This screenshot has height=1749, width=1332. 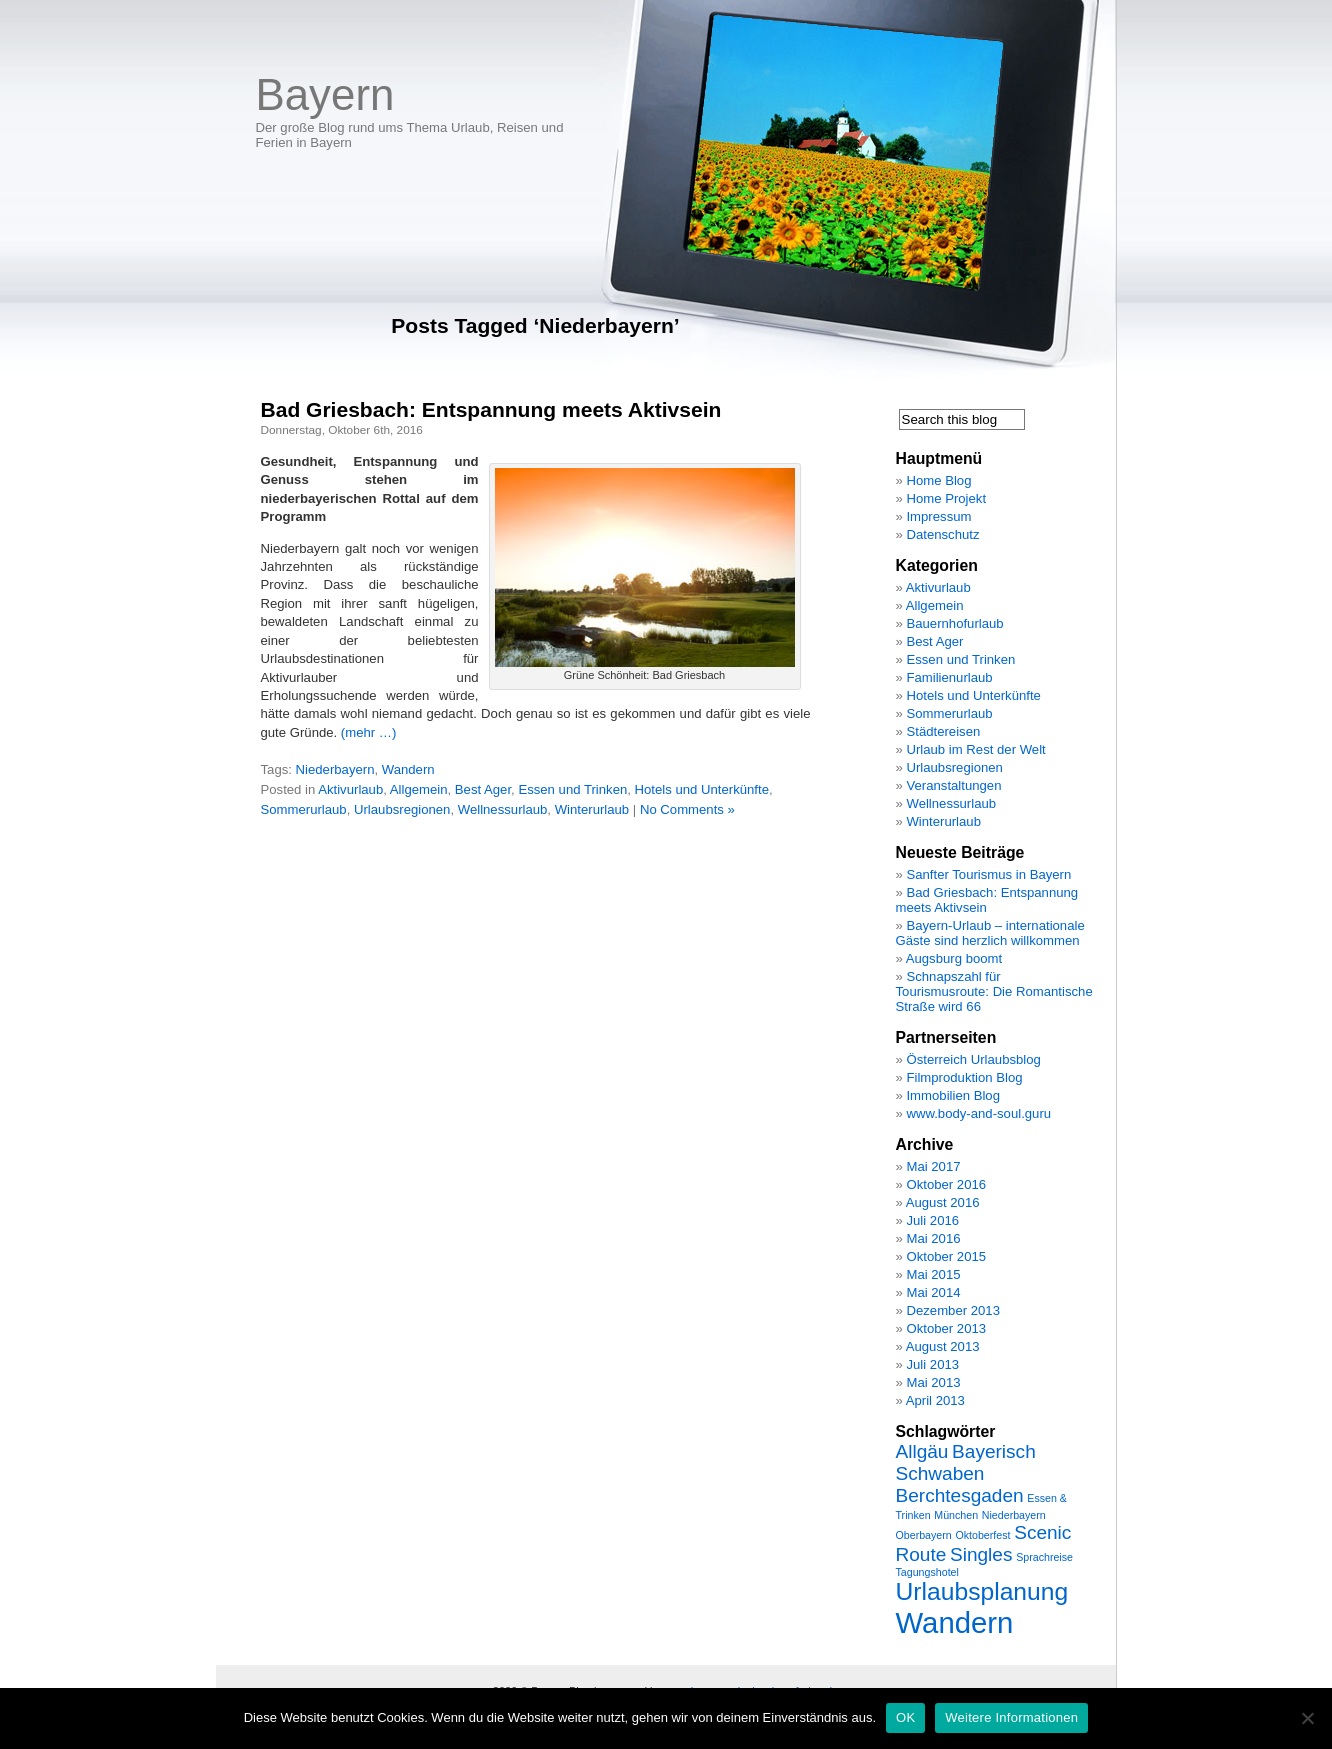 What do you see at coordinates (982, 1535) in the screenshot?
I see `Oktoberfest [Oktoberfest (1 Eintrag)]` at bounding box center [982, 1535].